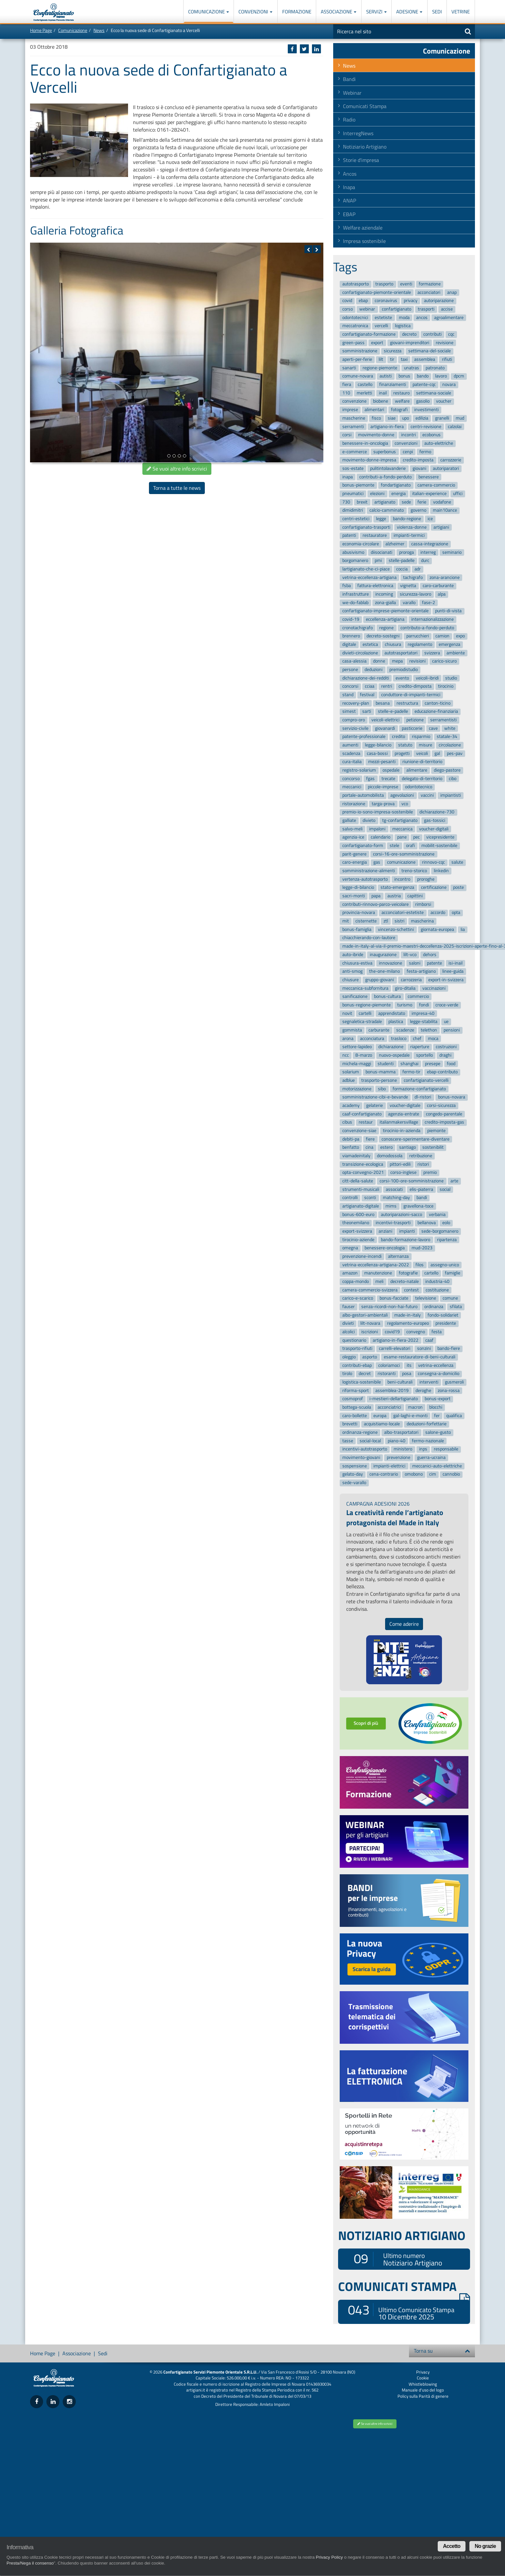 The image size is (505, 2576). I want to click on dichiarazione, so click(390, 1047).